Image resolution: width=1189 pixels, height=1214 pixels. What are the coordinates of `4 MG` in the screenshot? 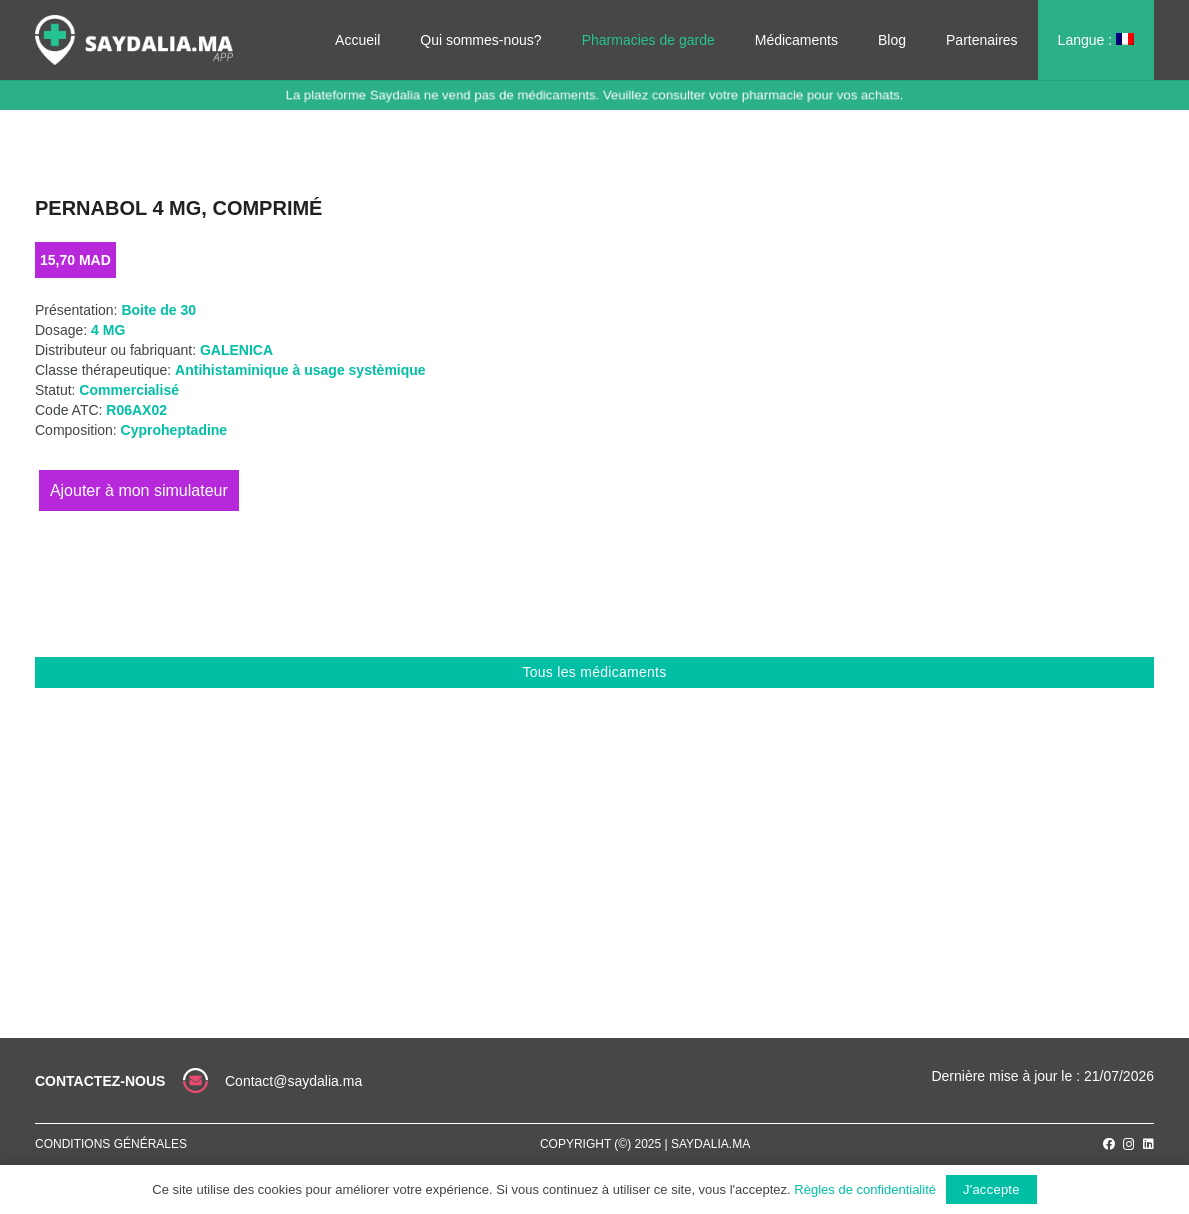 It's located at (108, 330).